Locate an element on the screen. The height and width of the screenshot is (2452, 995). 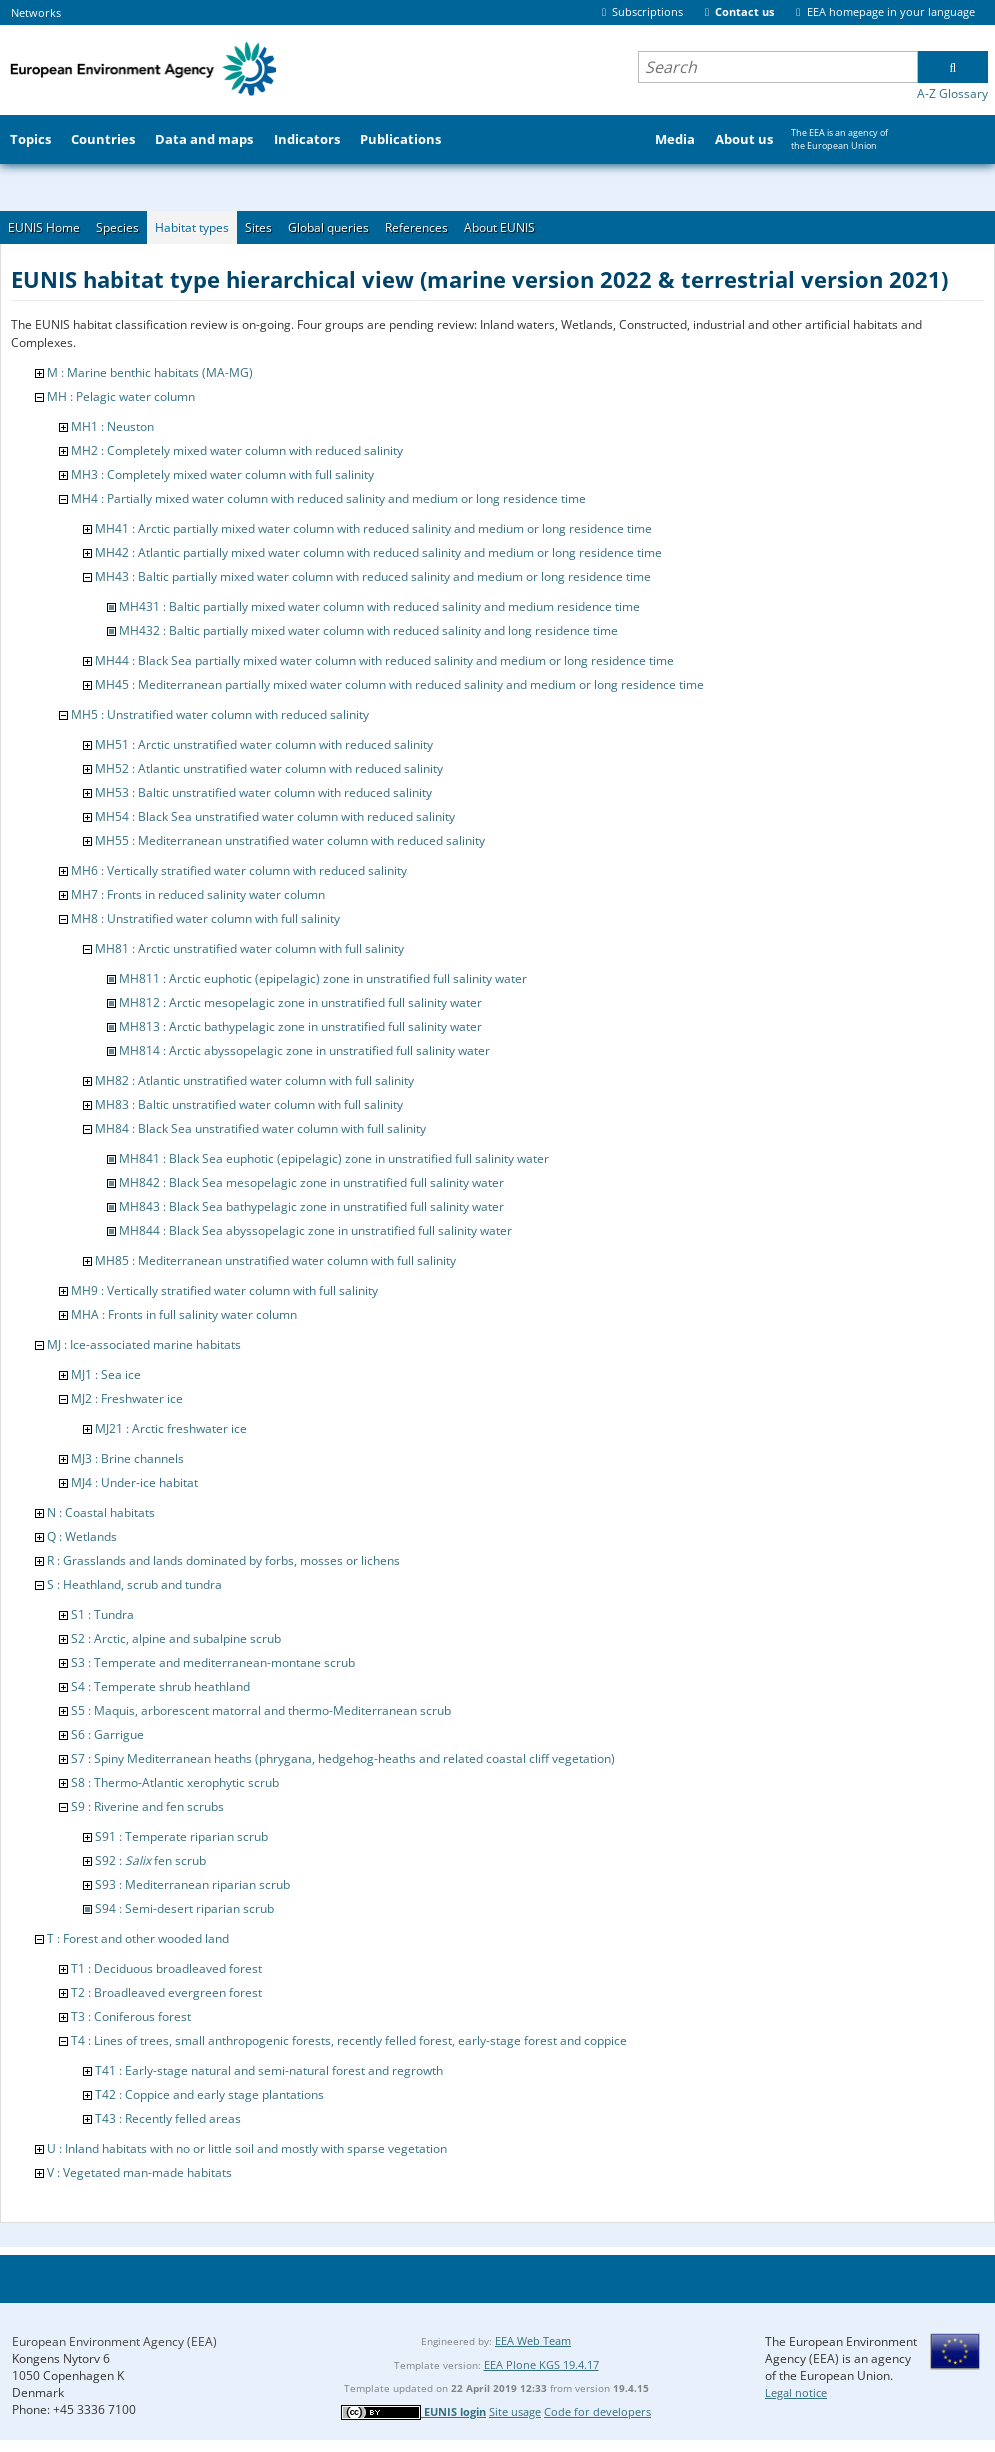
MHA : Fronts in full salinity water column is located at coordinates (184, 1314).